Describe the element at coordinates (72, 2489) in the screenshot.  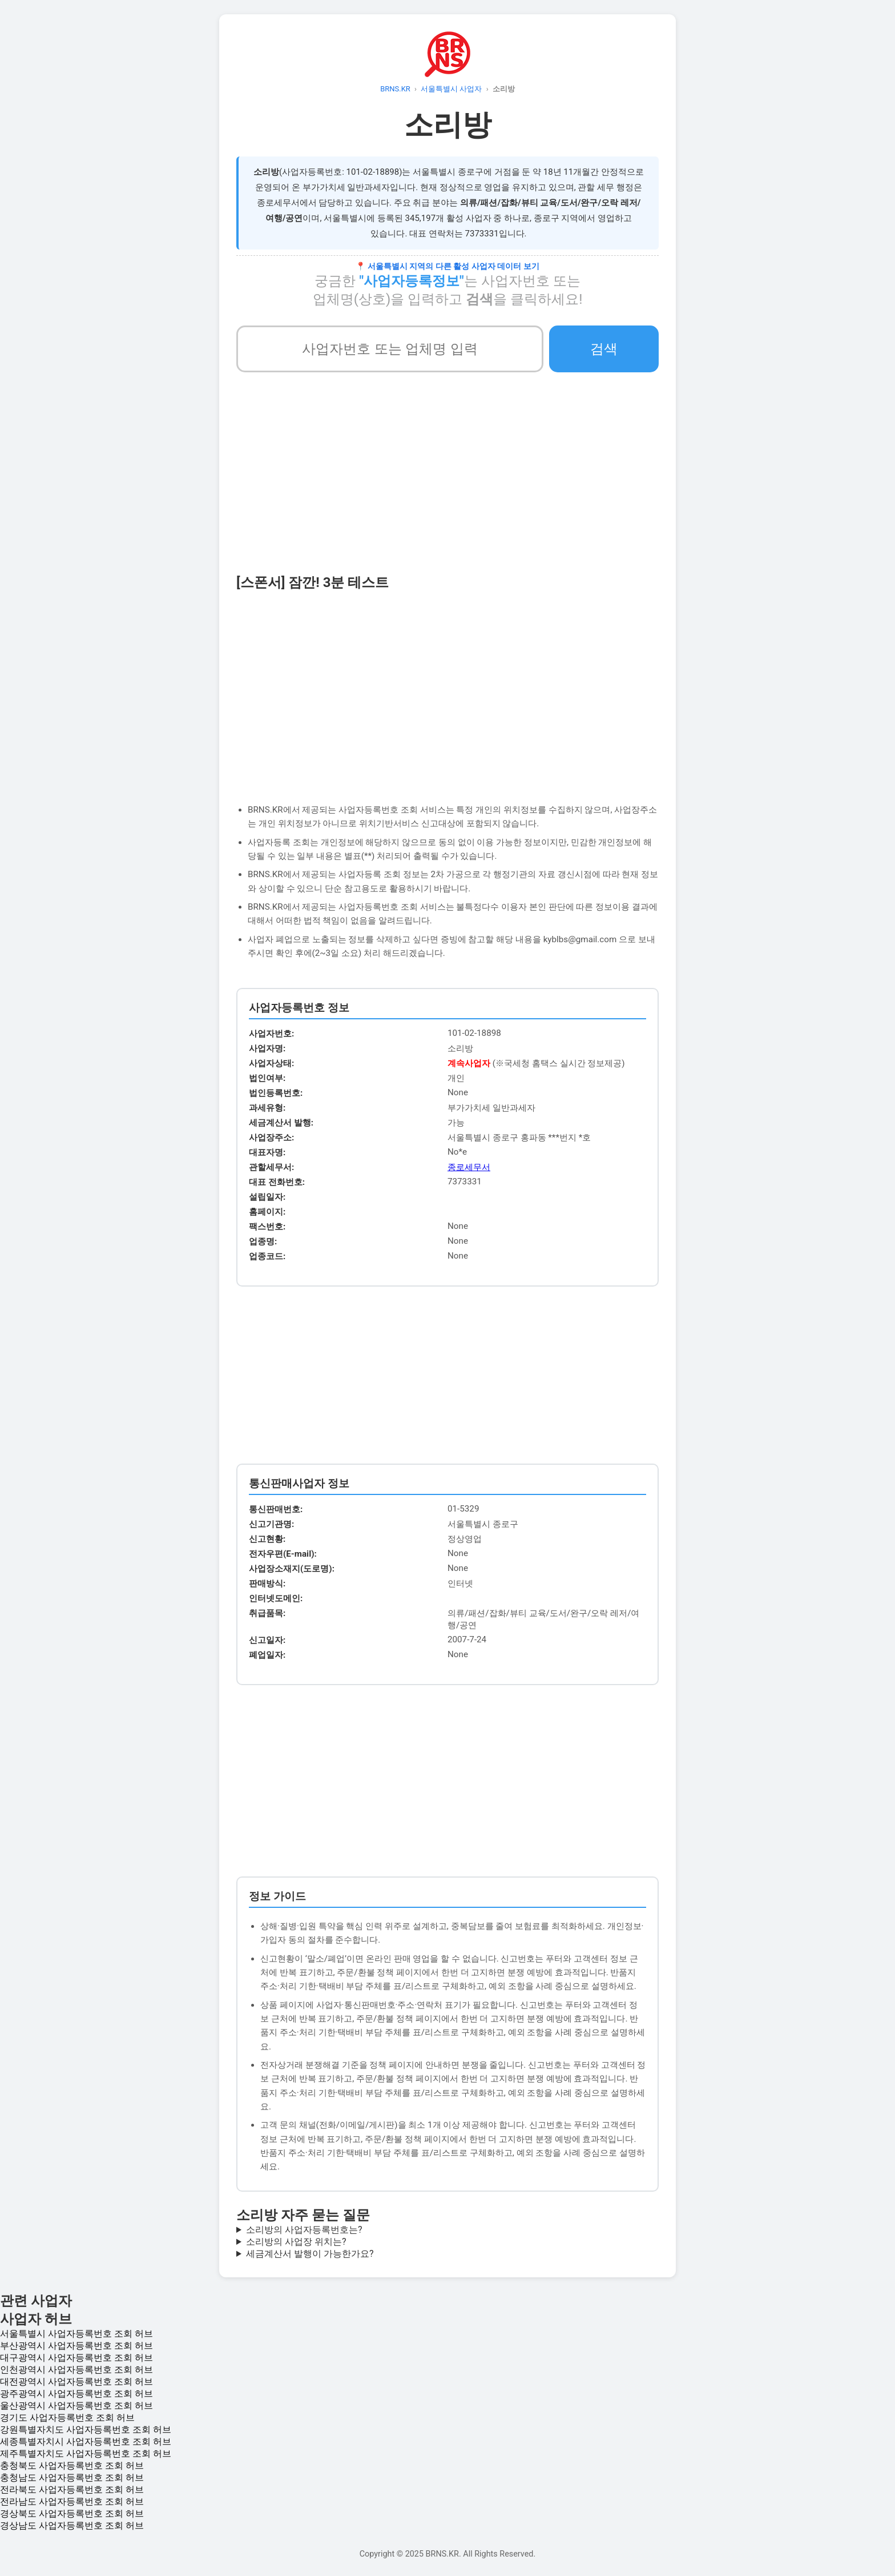
I see `전라북도 사업자등록번호 조회 허브` at that location.